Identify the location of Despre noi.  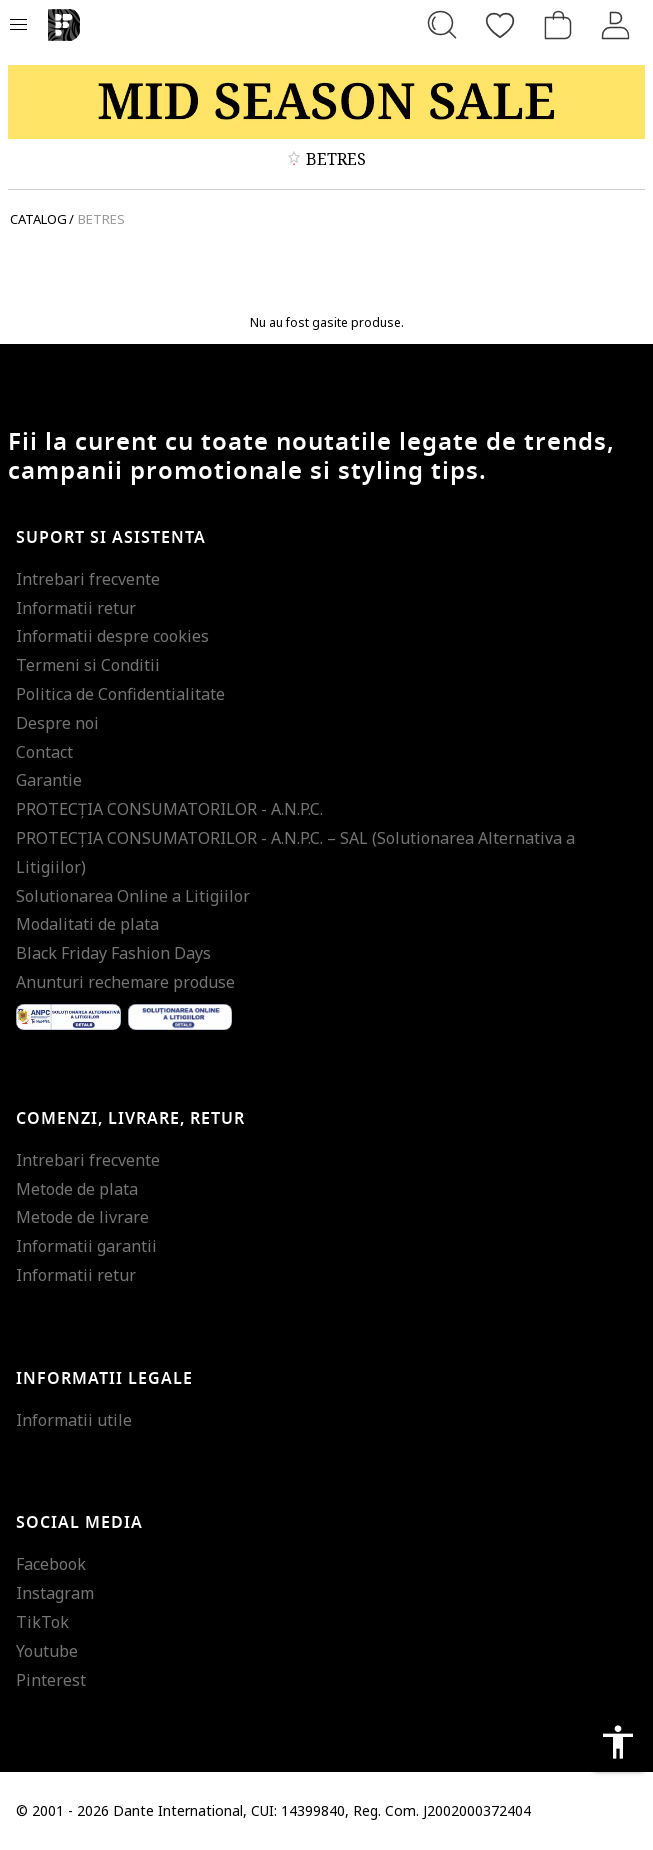
(57, 723).